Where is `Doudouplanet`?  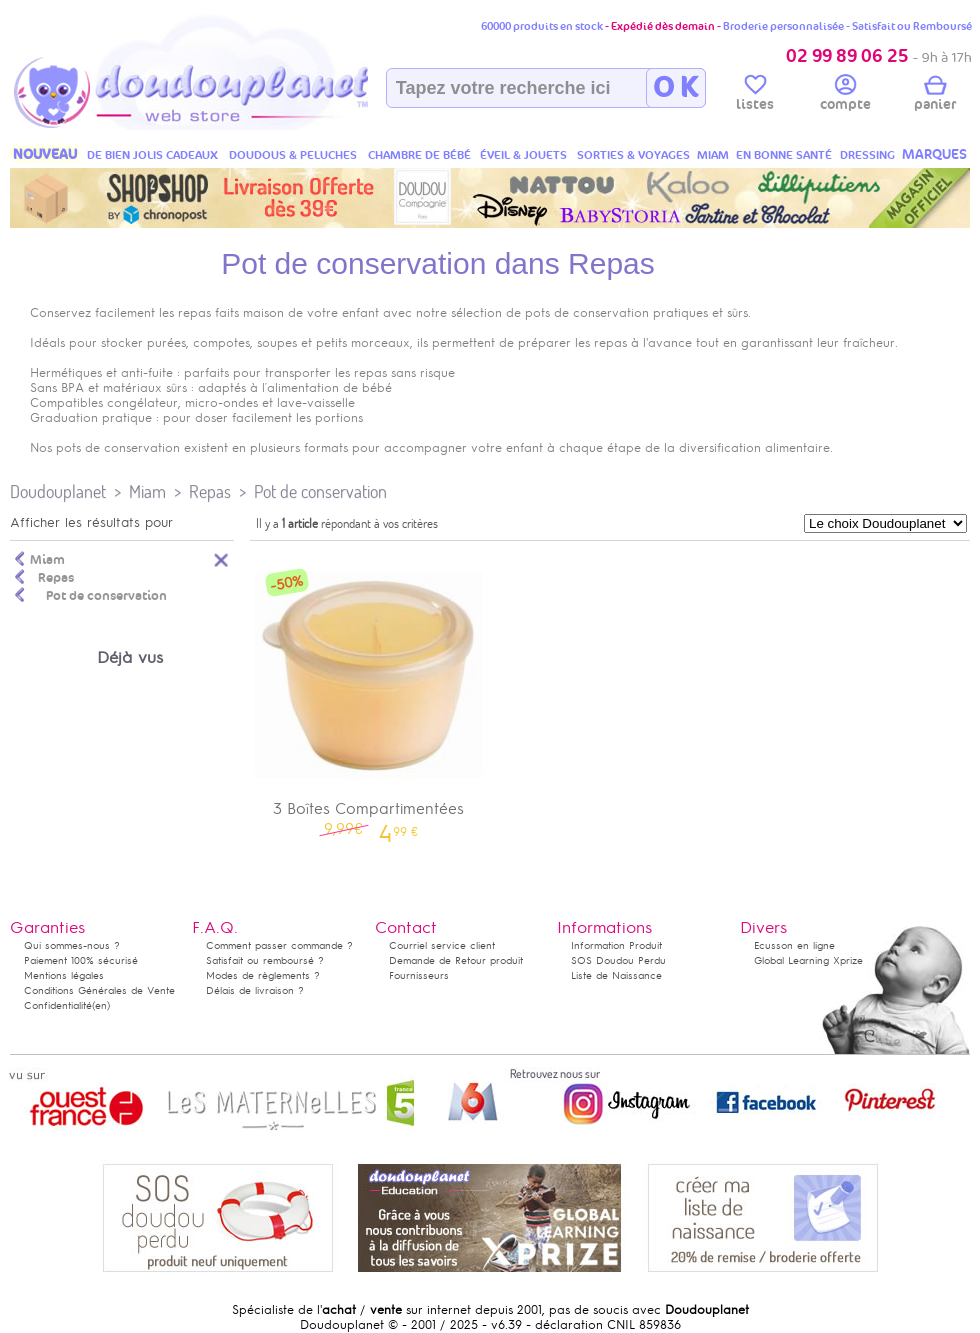
Doudouplanet is located at coordinates (58, 491).